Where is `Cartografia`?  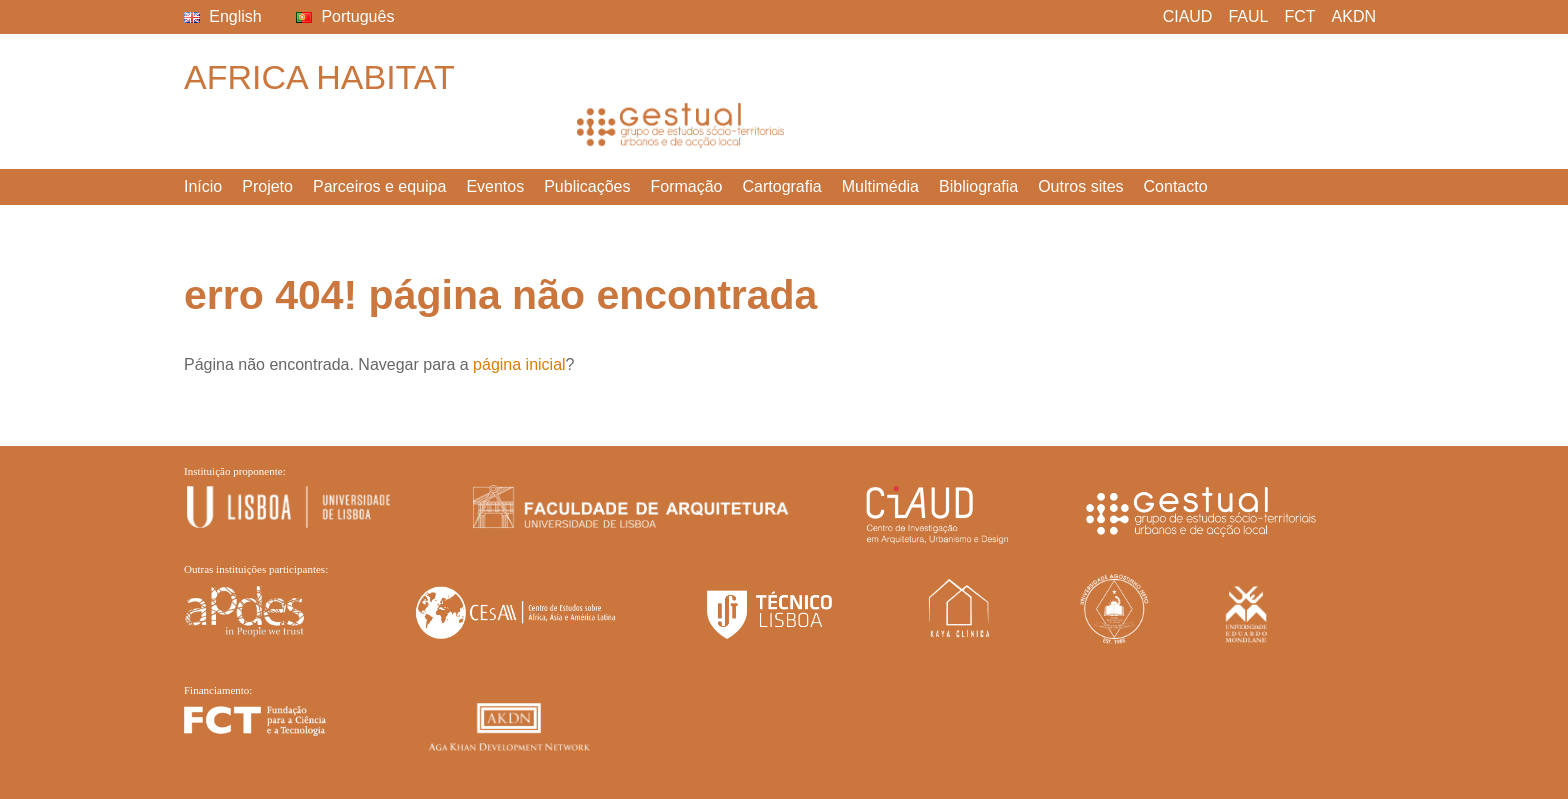 Cartografia is located at coordinates (782, 186).